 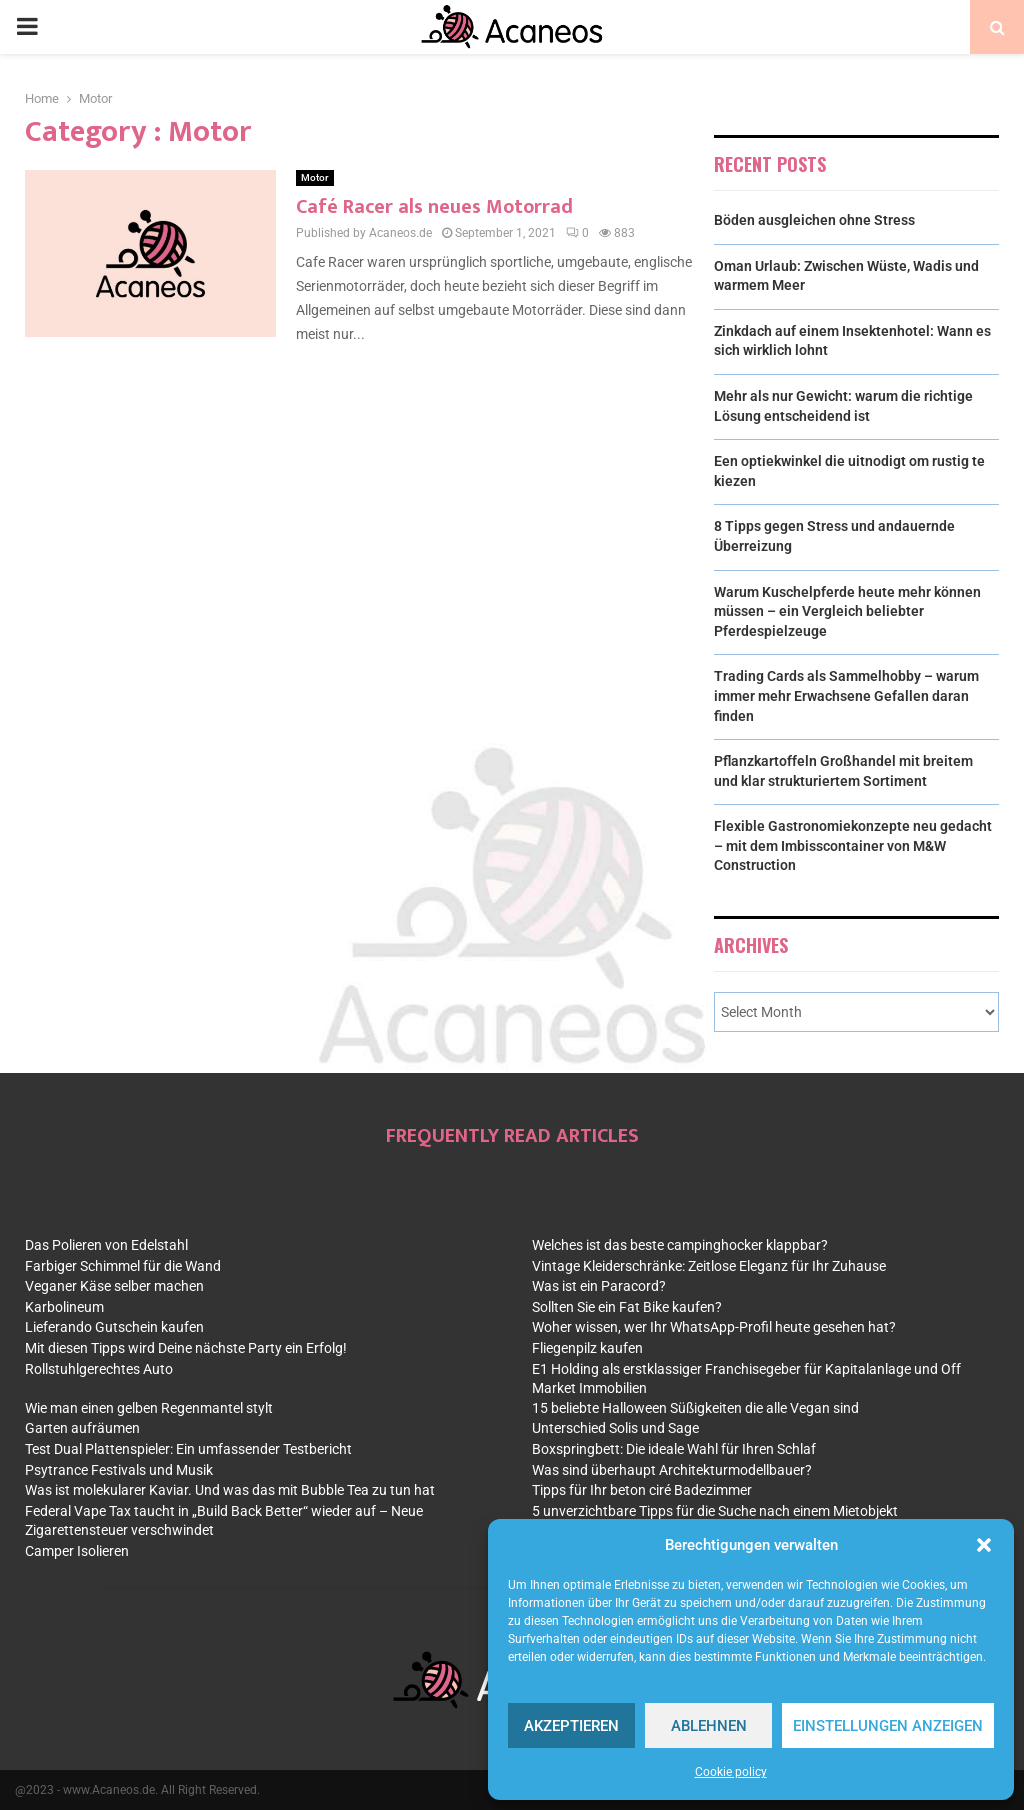 I want to click on Cookie policy, so click(x=731, y=1772).